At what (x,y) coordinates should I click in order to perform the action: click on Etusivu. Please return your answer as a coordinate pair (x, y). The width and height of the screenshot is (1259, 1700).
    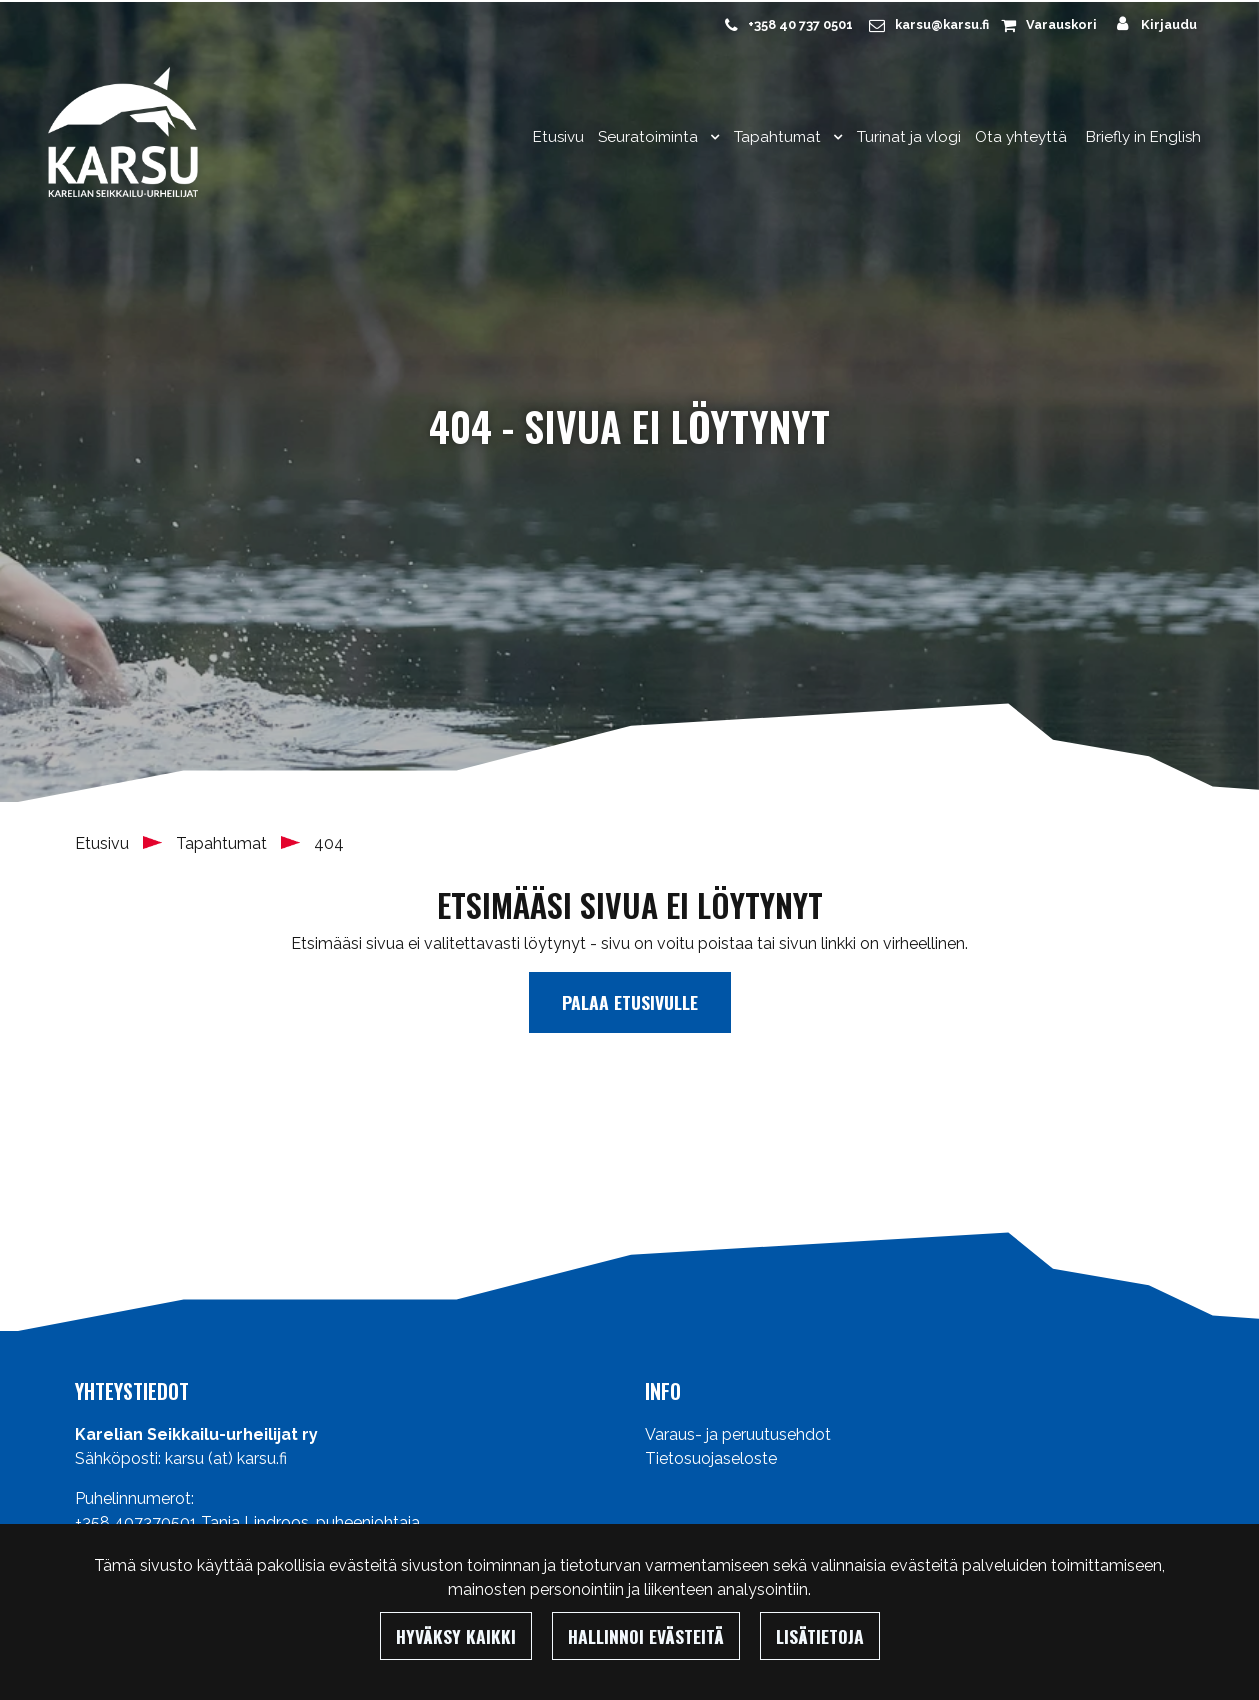
    Looking at the image, I should click on (558, 137).